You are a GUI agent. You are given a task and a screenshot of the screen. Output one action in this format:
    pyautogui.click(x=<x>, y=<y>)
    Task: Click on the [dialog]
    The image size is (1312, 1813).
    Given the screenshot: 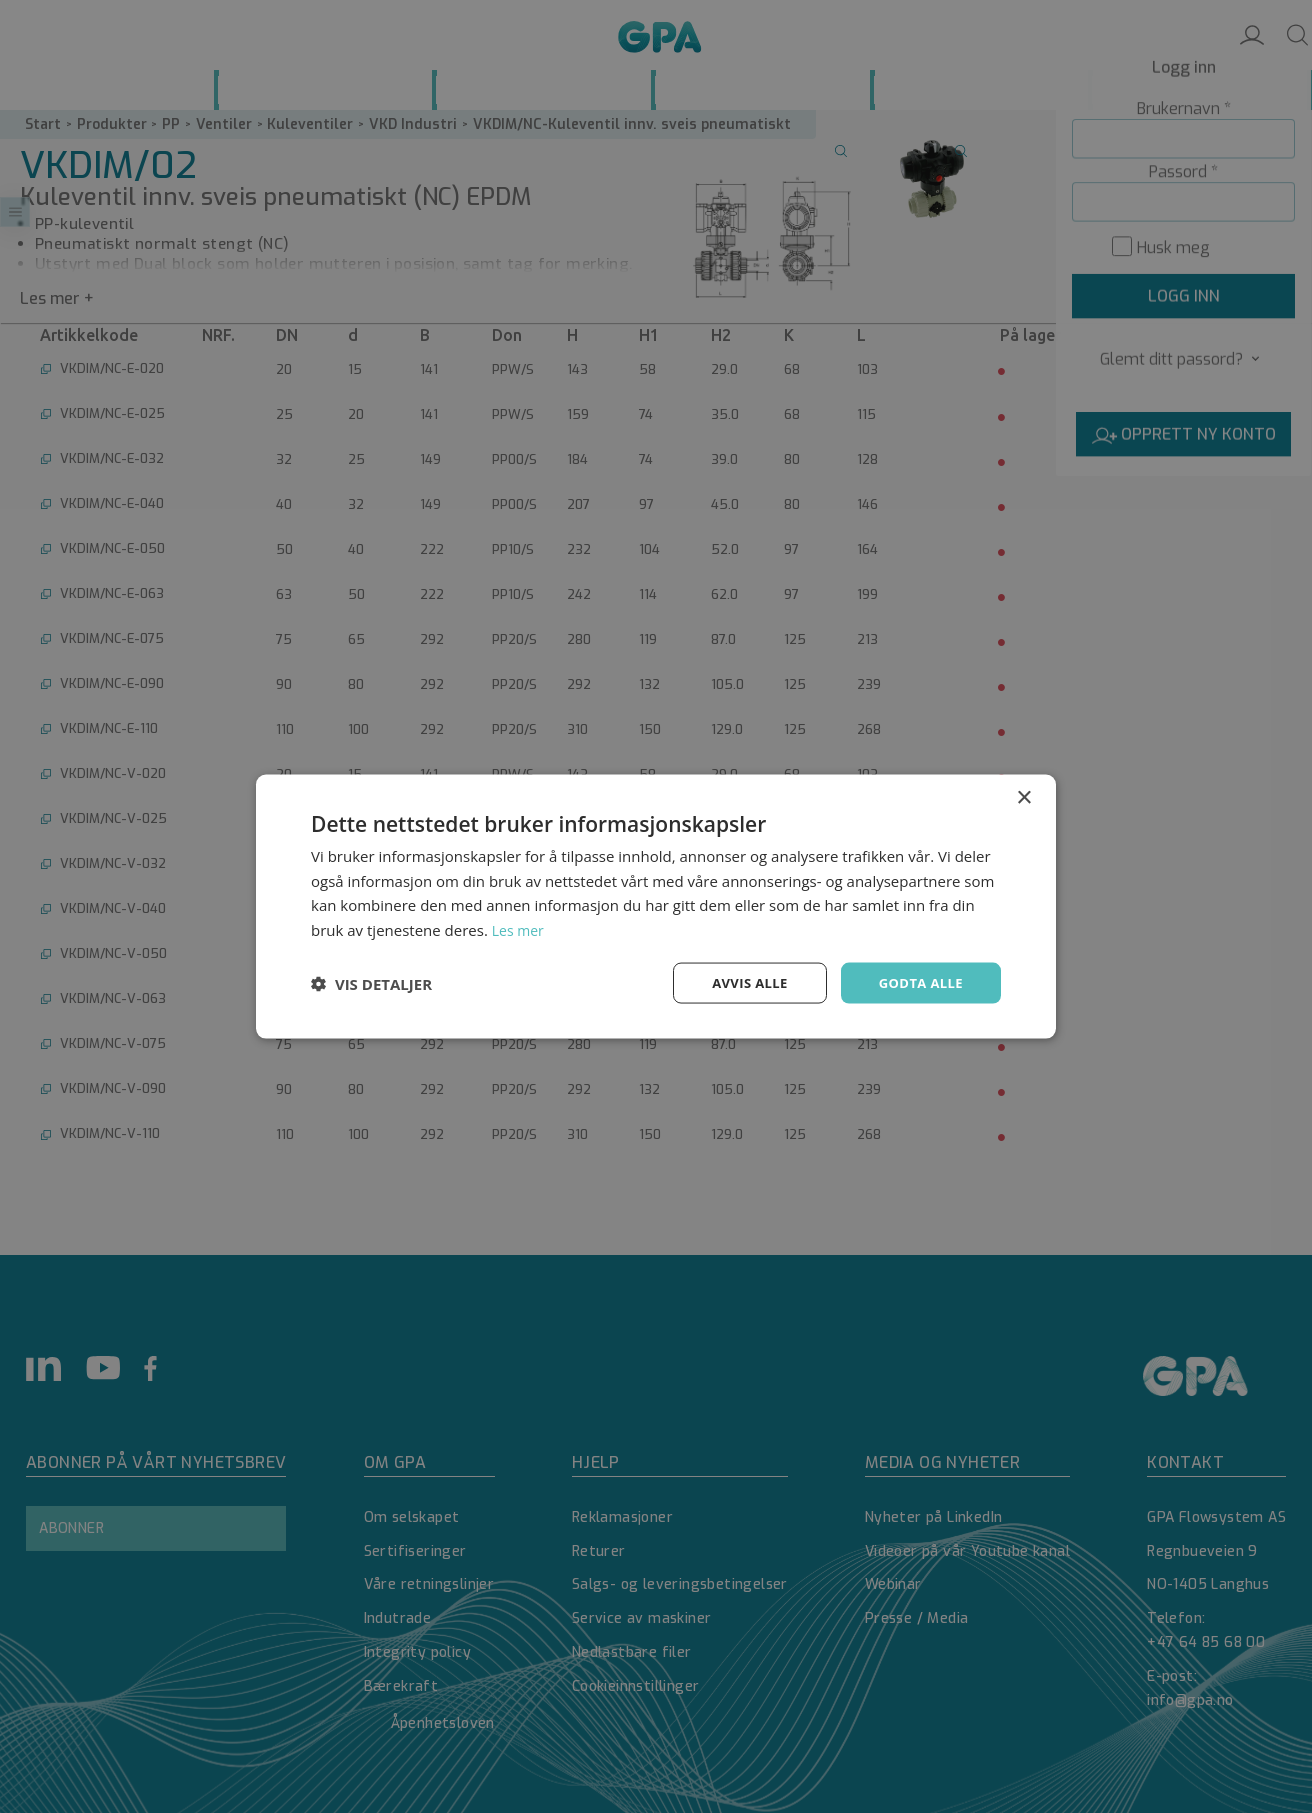 What is the action you would take?
    pyautogui.click(x=656, y=906)
    